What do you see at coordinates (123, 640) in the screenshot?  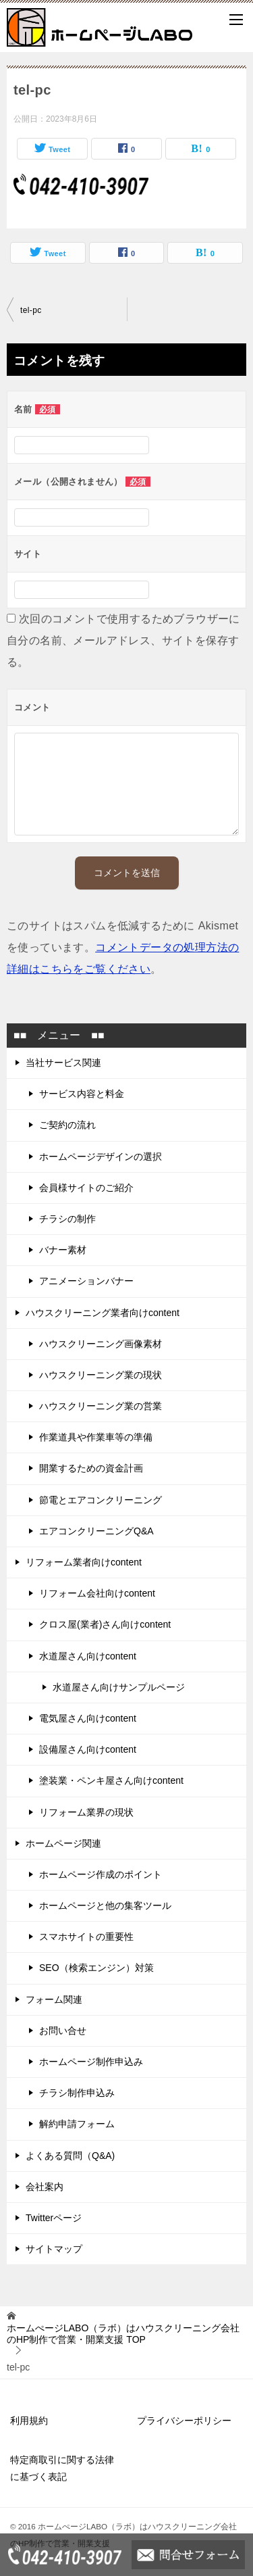 I see `次回のコメントで使用するためブラウザーに自分の名前、メールアドレス、サイトを保存する。` at bounding box center [123, 640].